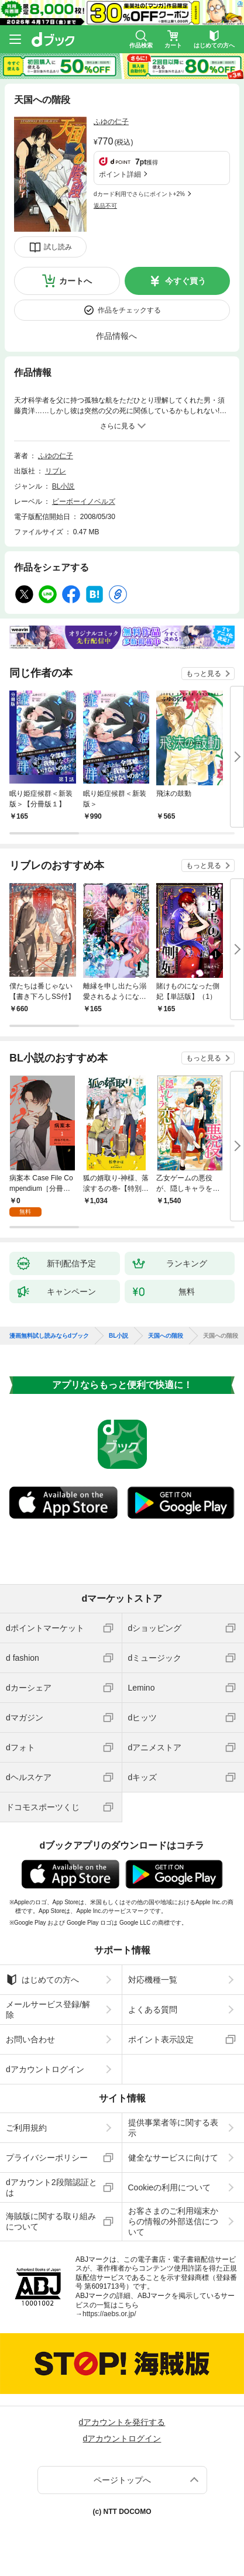 This screenshot has height=2576, width=244. I want to click on もっと見る, so click(203, 673).